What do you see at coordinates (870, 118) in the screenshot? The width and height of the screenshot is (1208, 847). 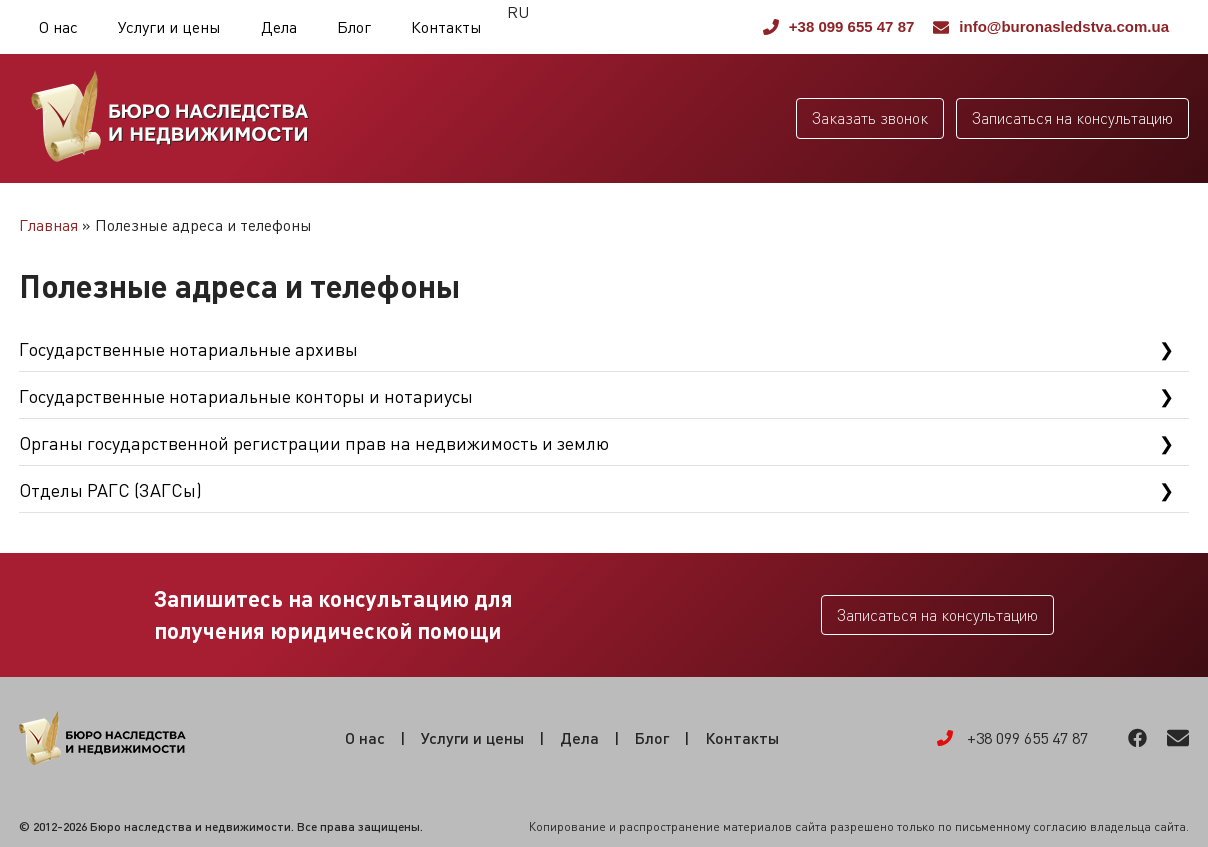 I see `Заказать звонок` at bounding box center [870, 118].